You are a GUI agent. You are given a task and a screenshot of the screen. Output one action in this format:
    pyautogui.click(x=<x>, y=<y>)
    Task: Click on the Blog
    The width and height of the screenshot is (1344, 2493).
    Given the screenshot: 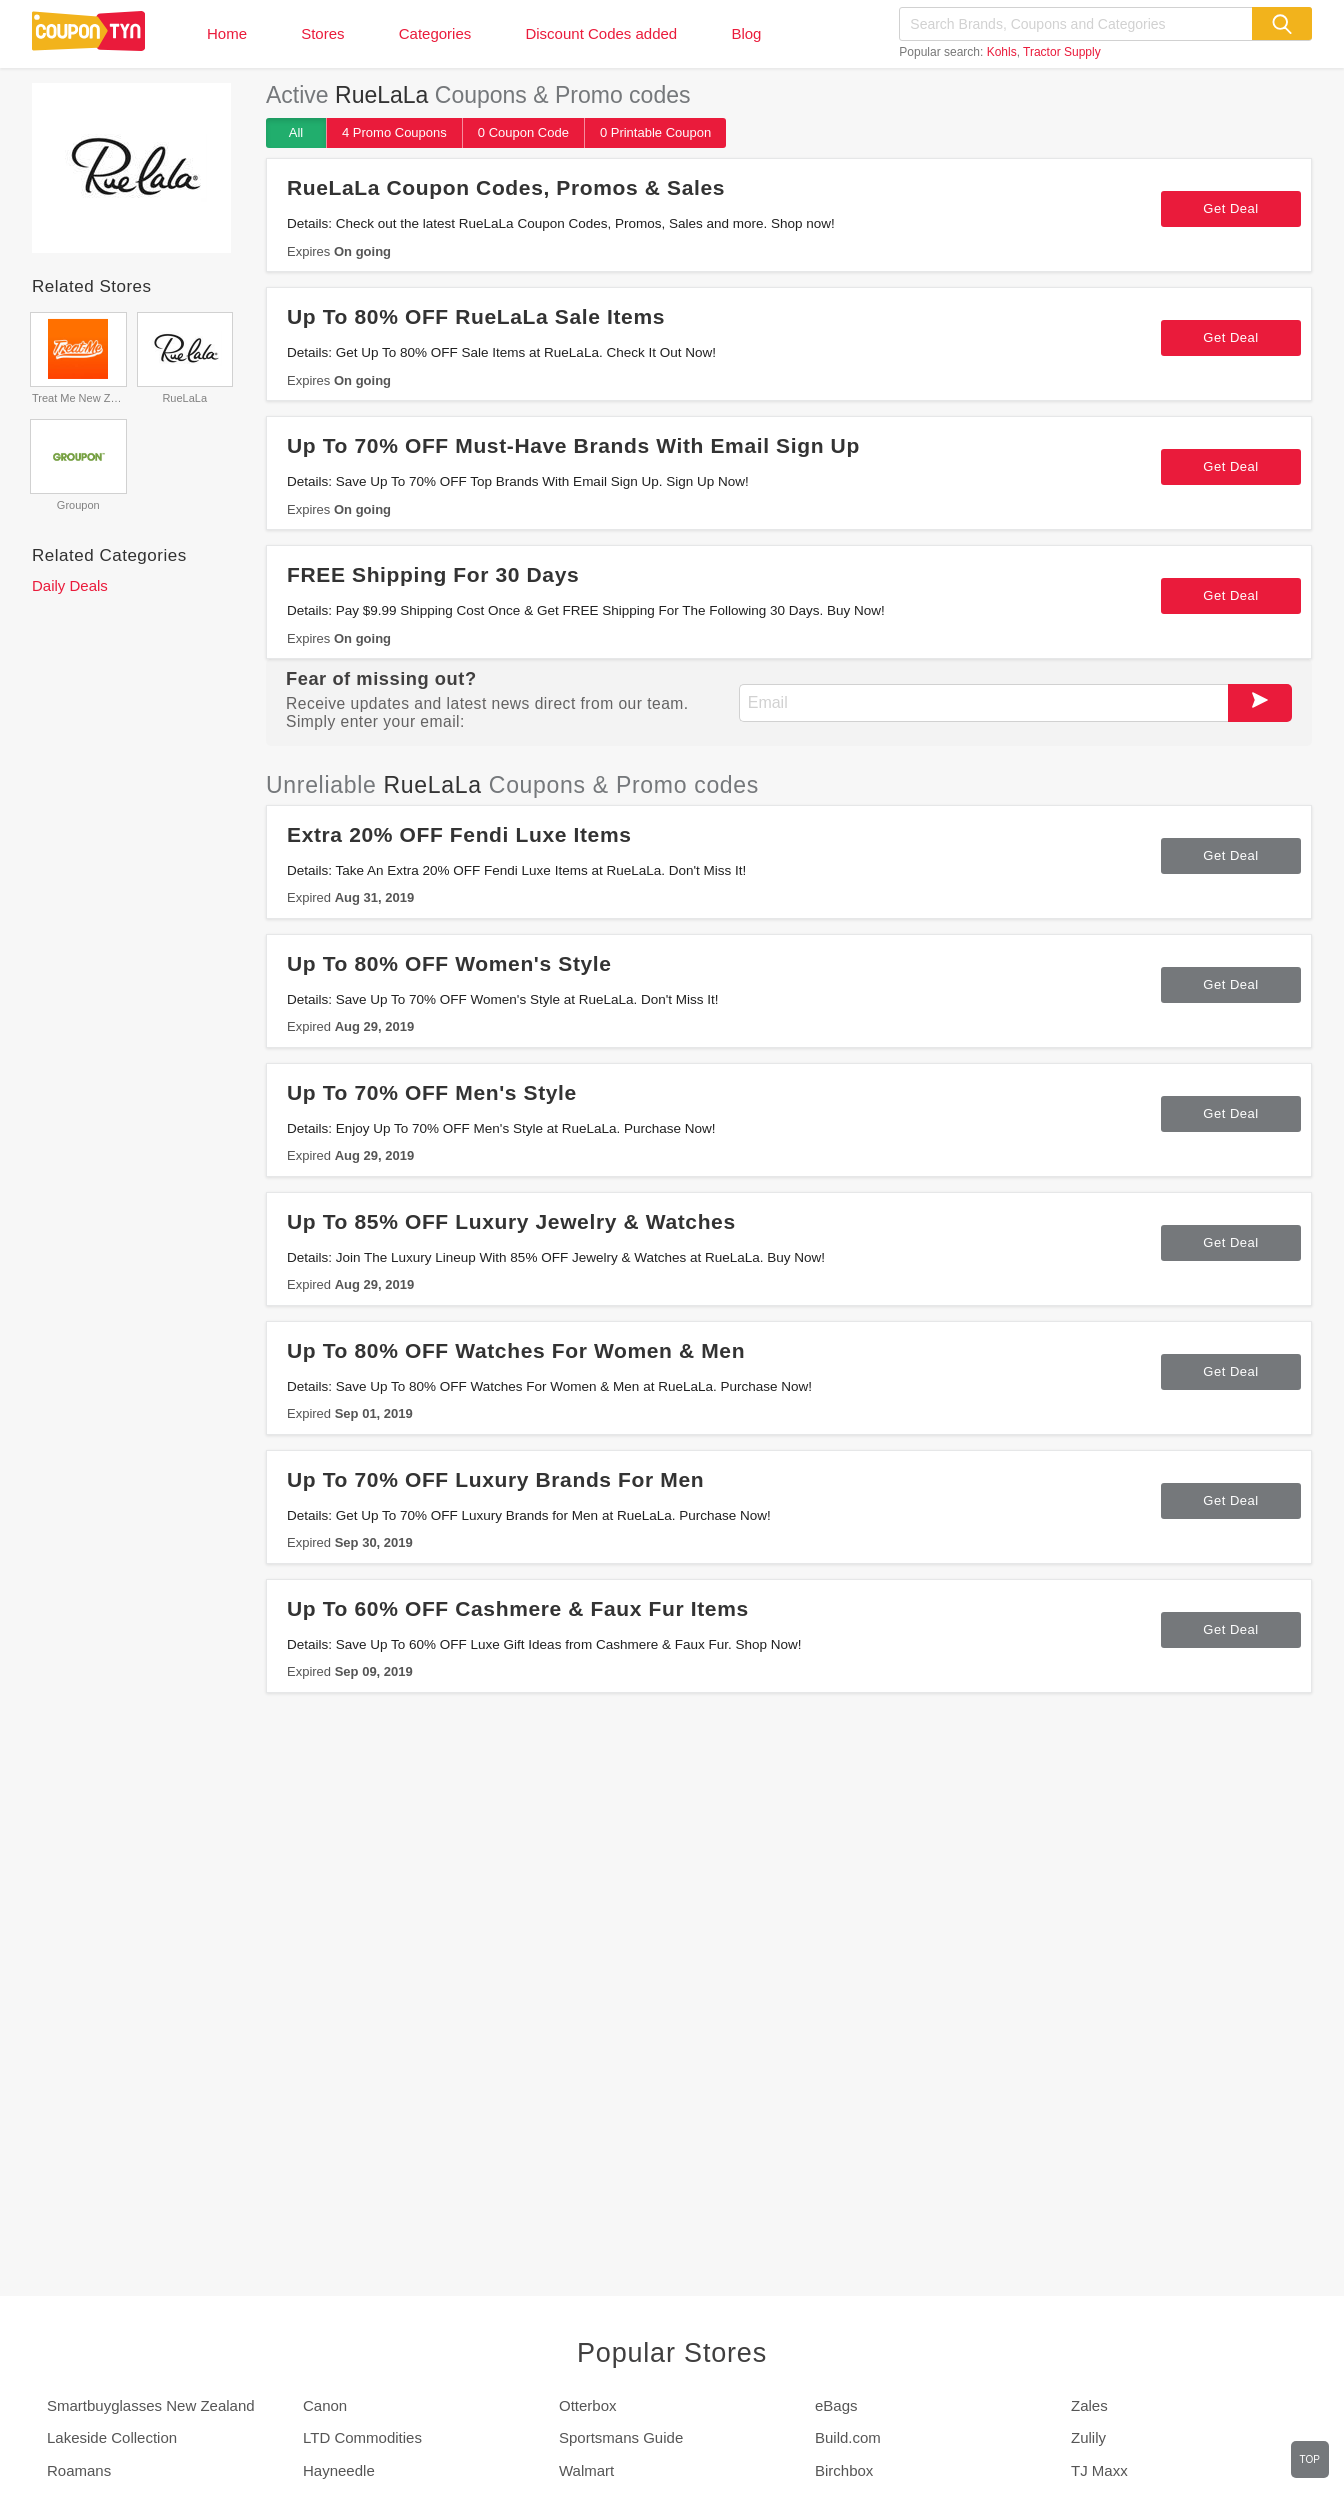 What is the action you would take?
    pyautogui.click(x=746, y=33)
    